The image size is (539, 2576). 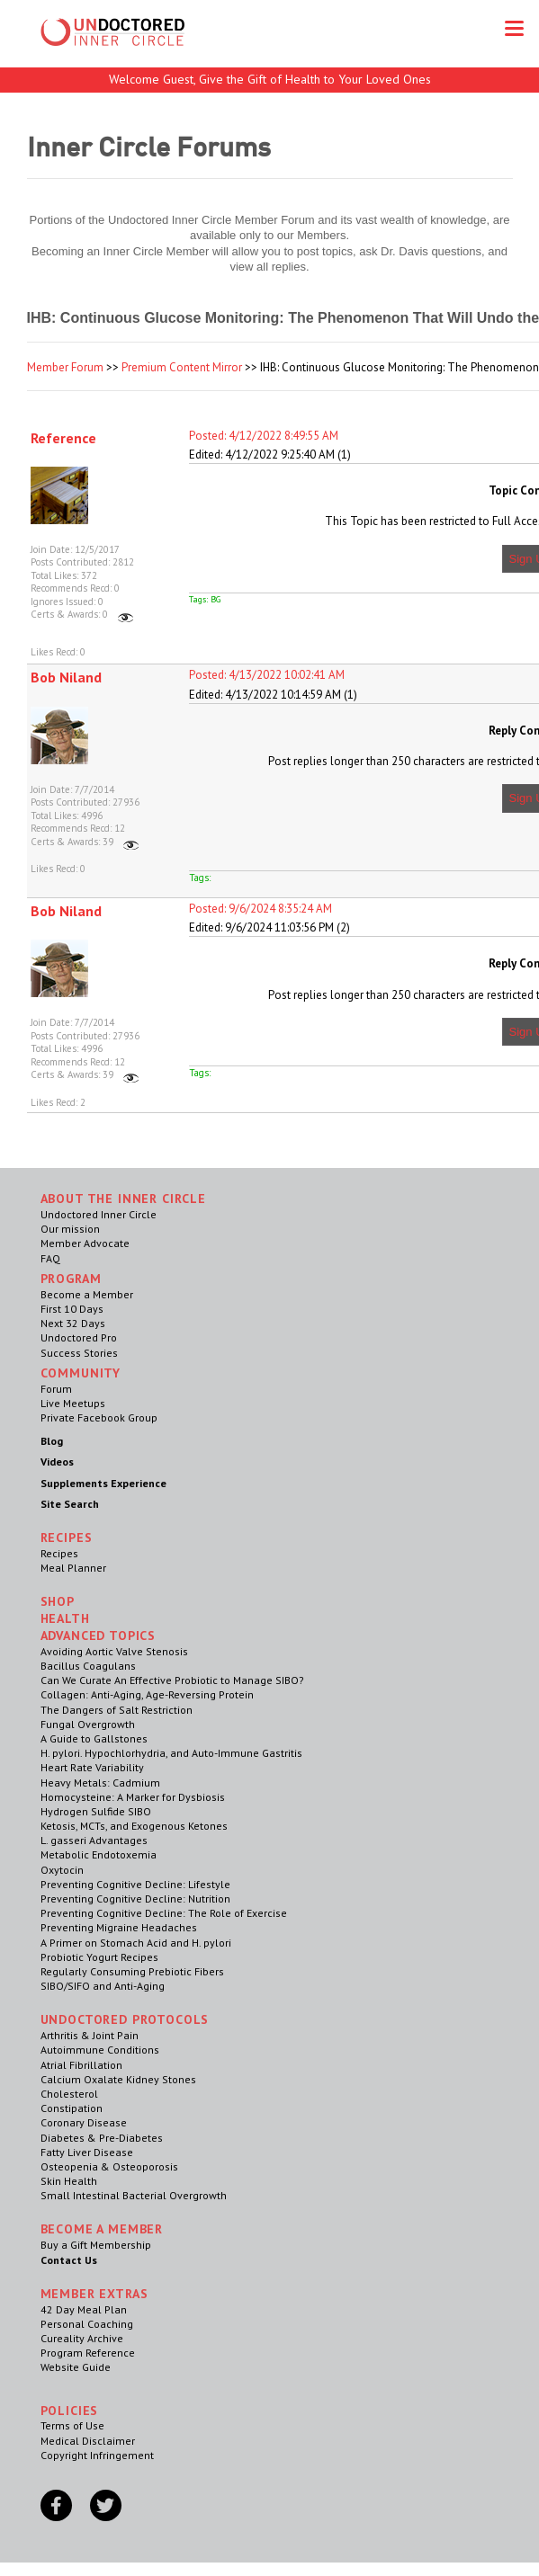 What do you see at coordinates (134, 1825) in the screenshot?
I see `Ketosis, MCTs, and Exogenous Ketones` at bounding box center [134, 1825].